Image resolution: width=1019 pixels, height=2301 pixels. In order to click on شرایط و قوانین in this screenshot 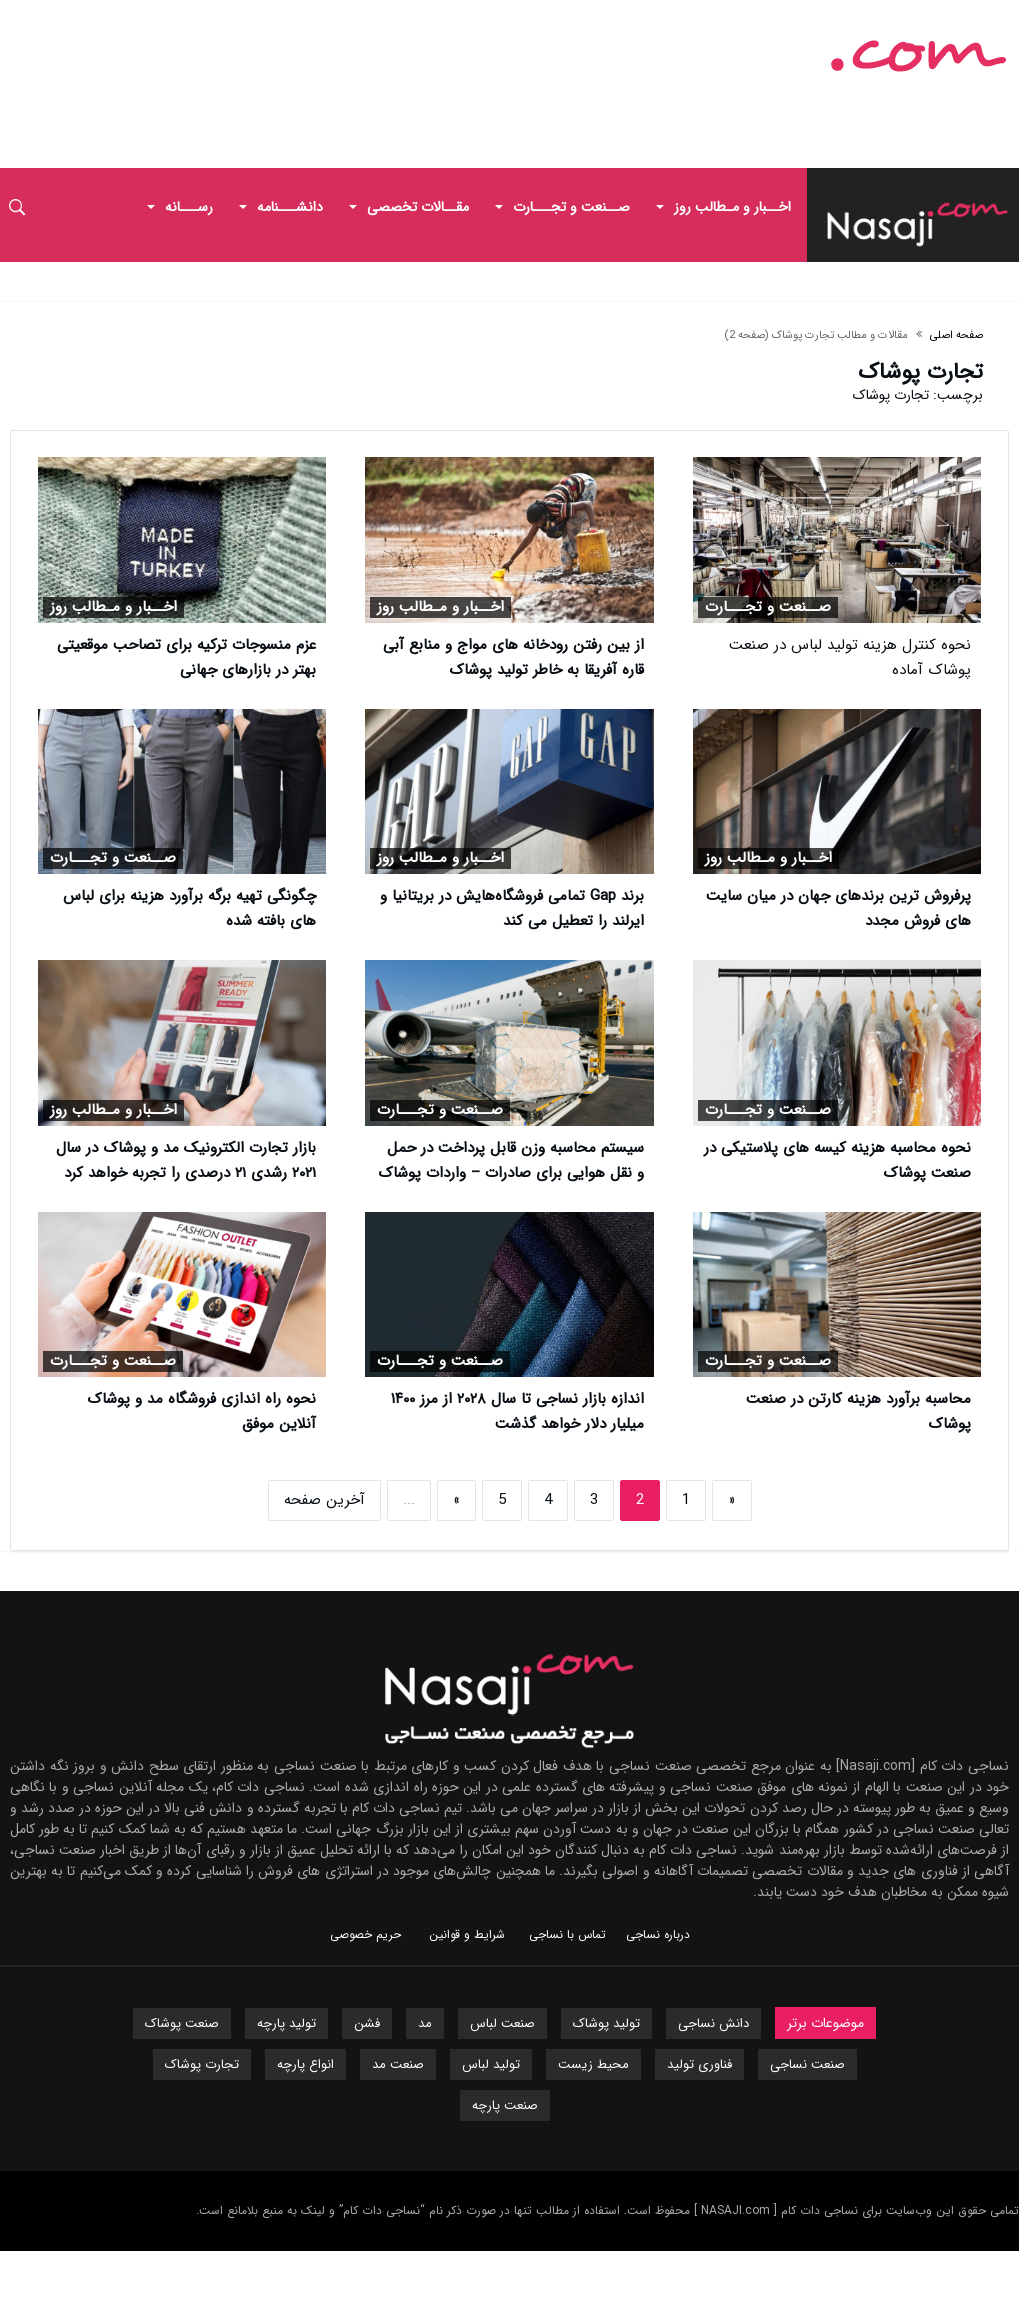, I will do `click(467, 1934)`.